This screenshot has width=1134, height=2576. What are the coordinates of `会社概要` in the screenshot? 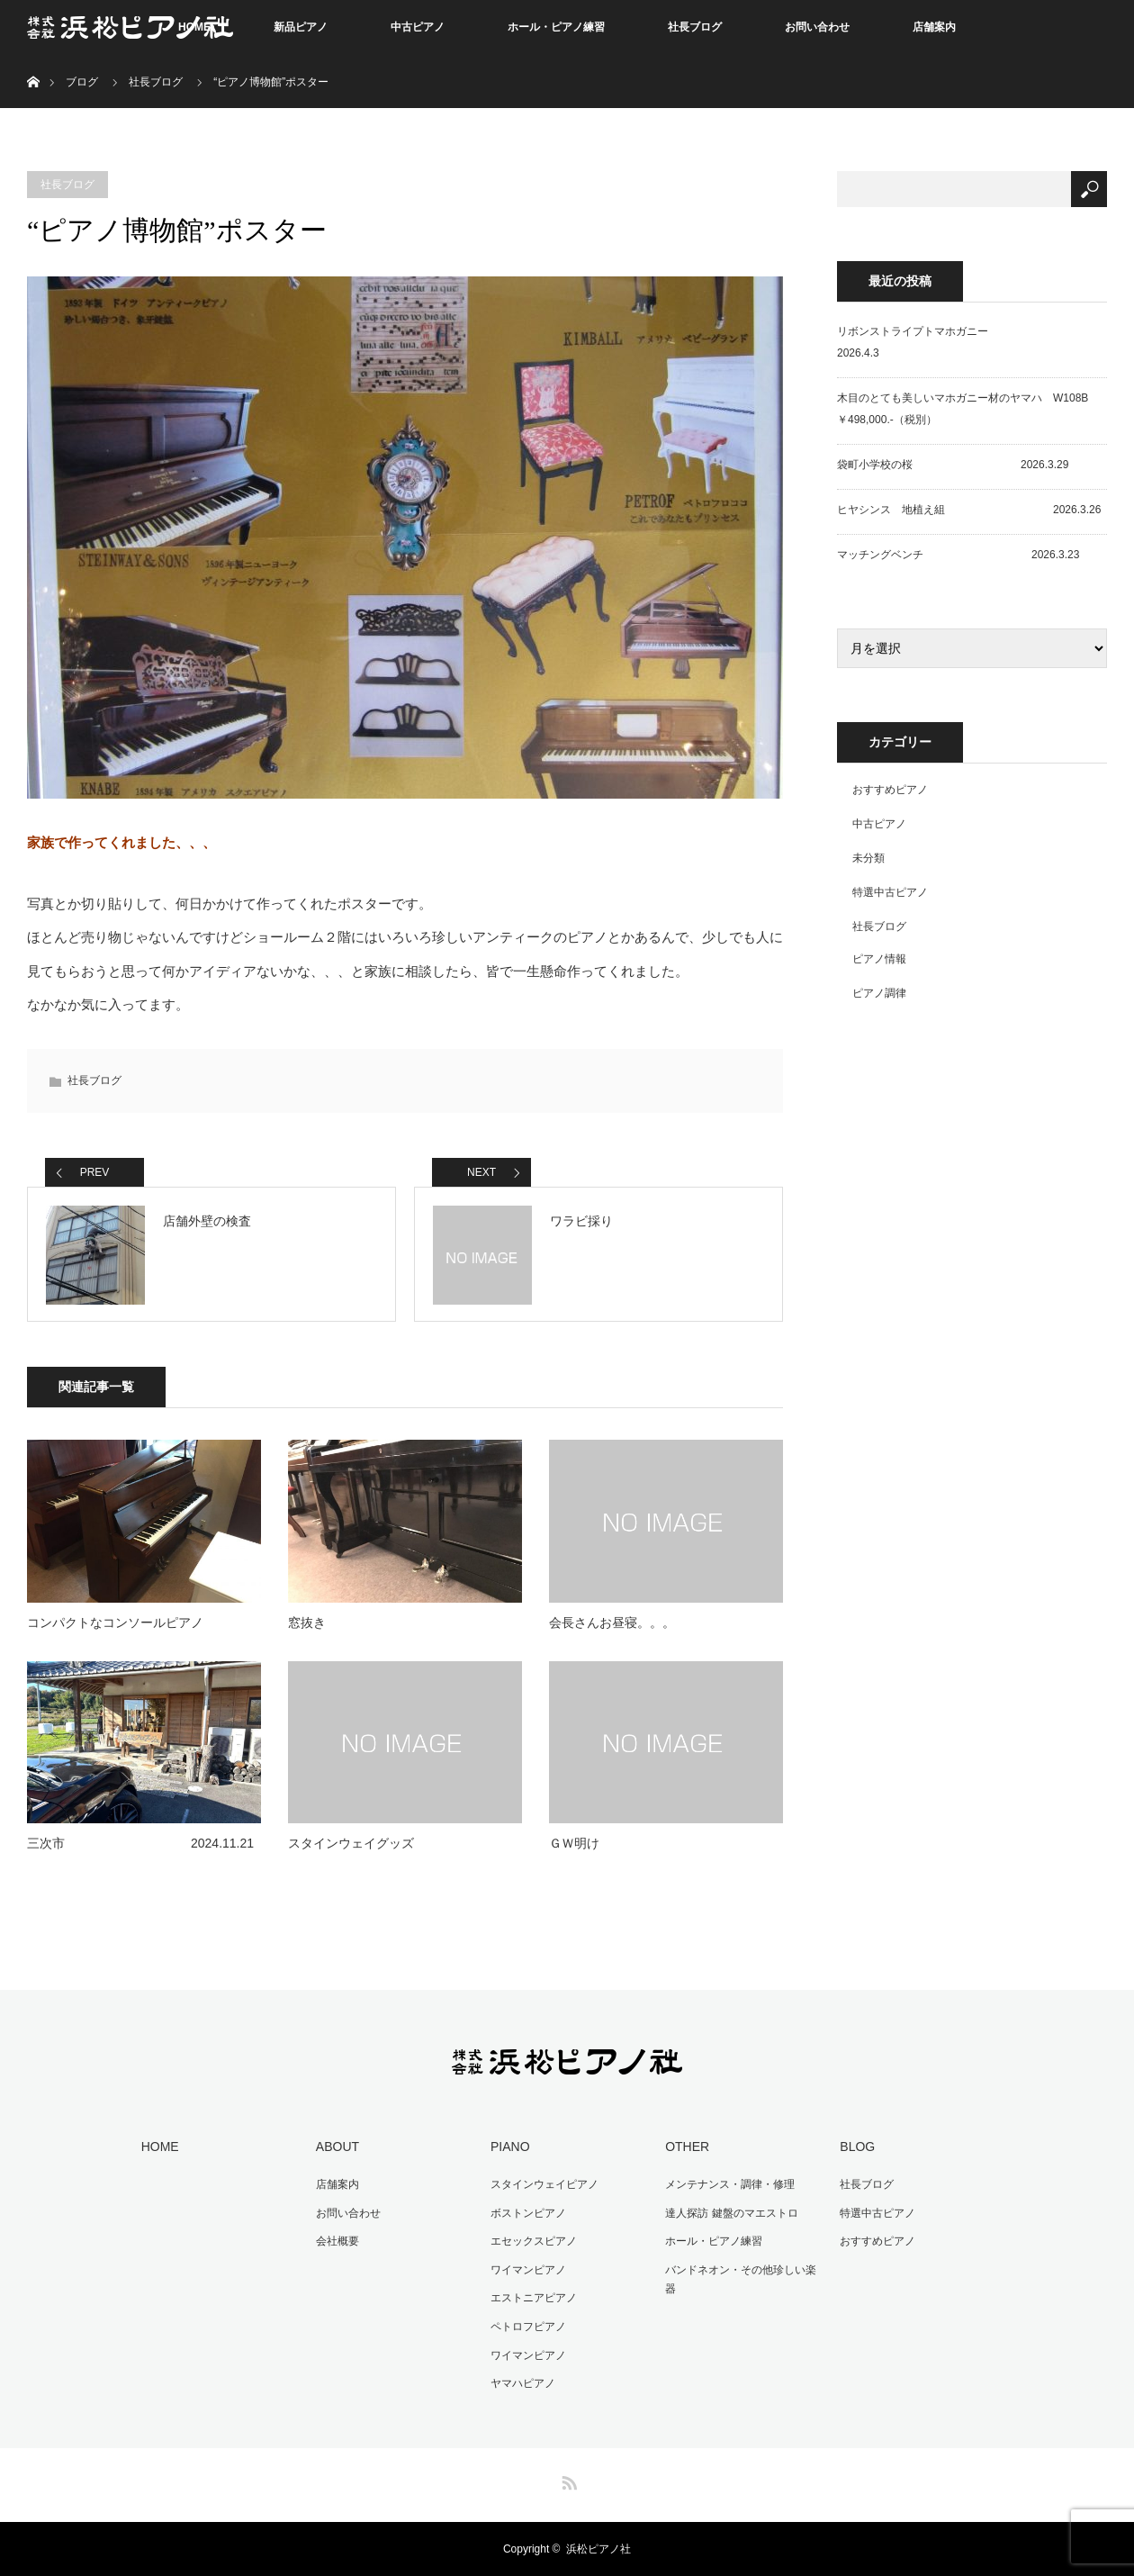 It's located at (337, 2241).